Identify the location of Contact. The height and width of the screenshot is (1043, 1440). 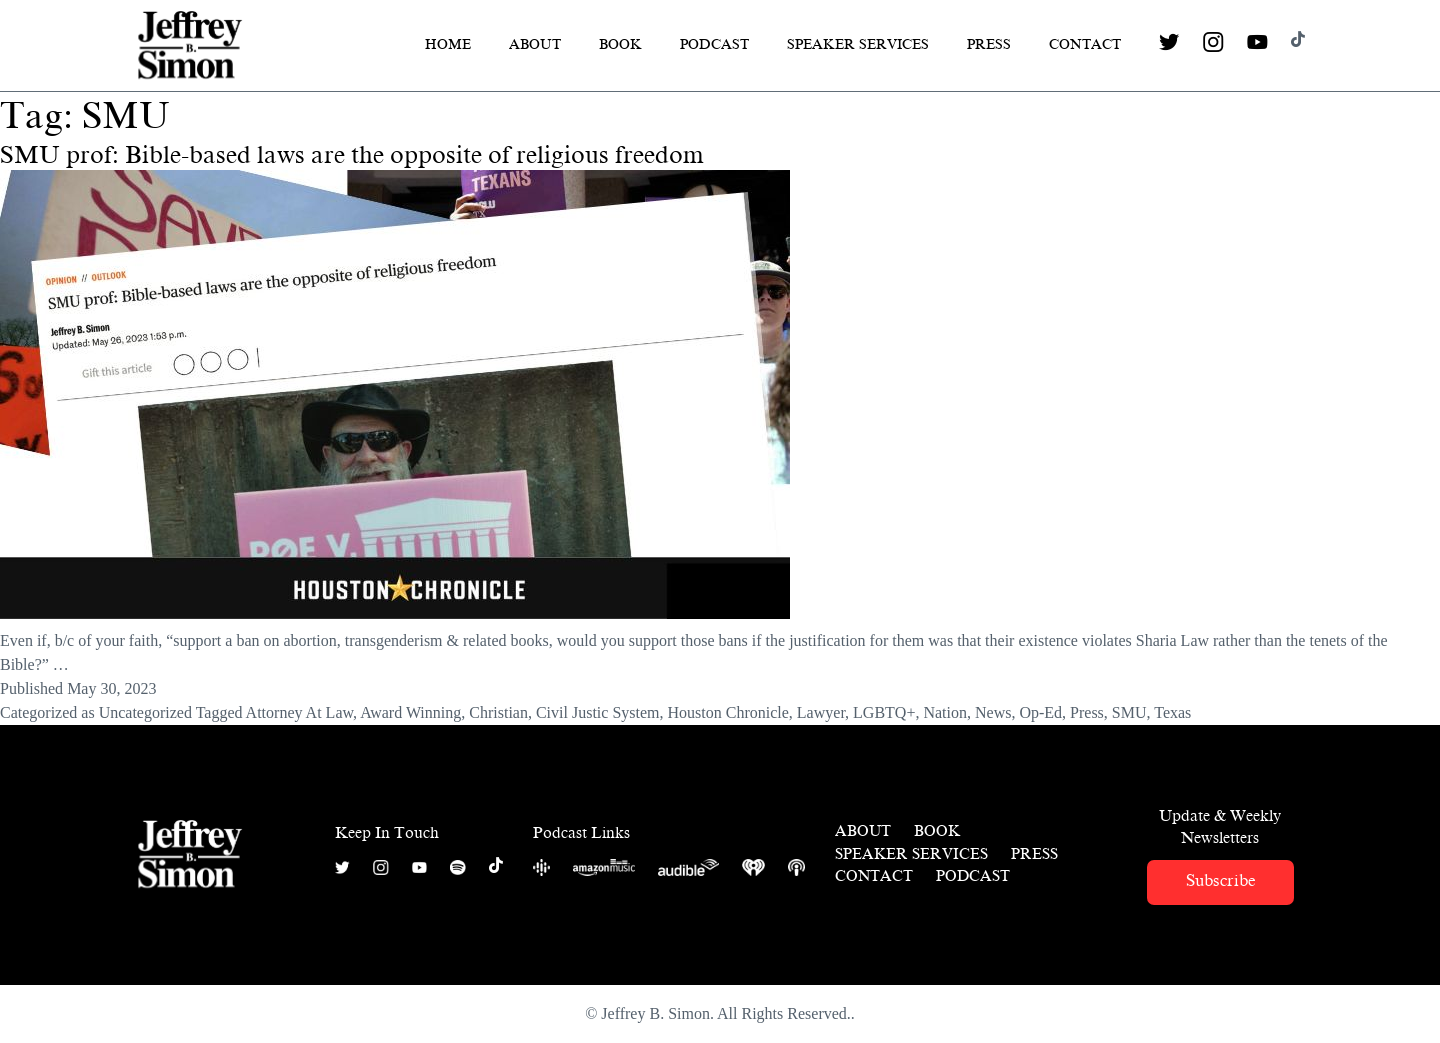
(1085, 44).